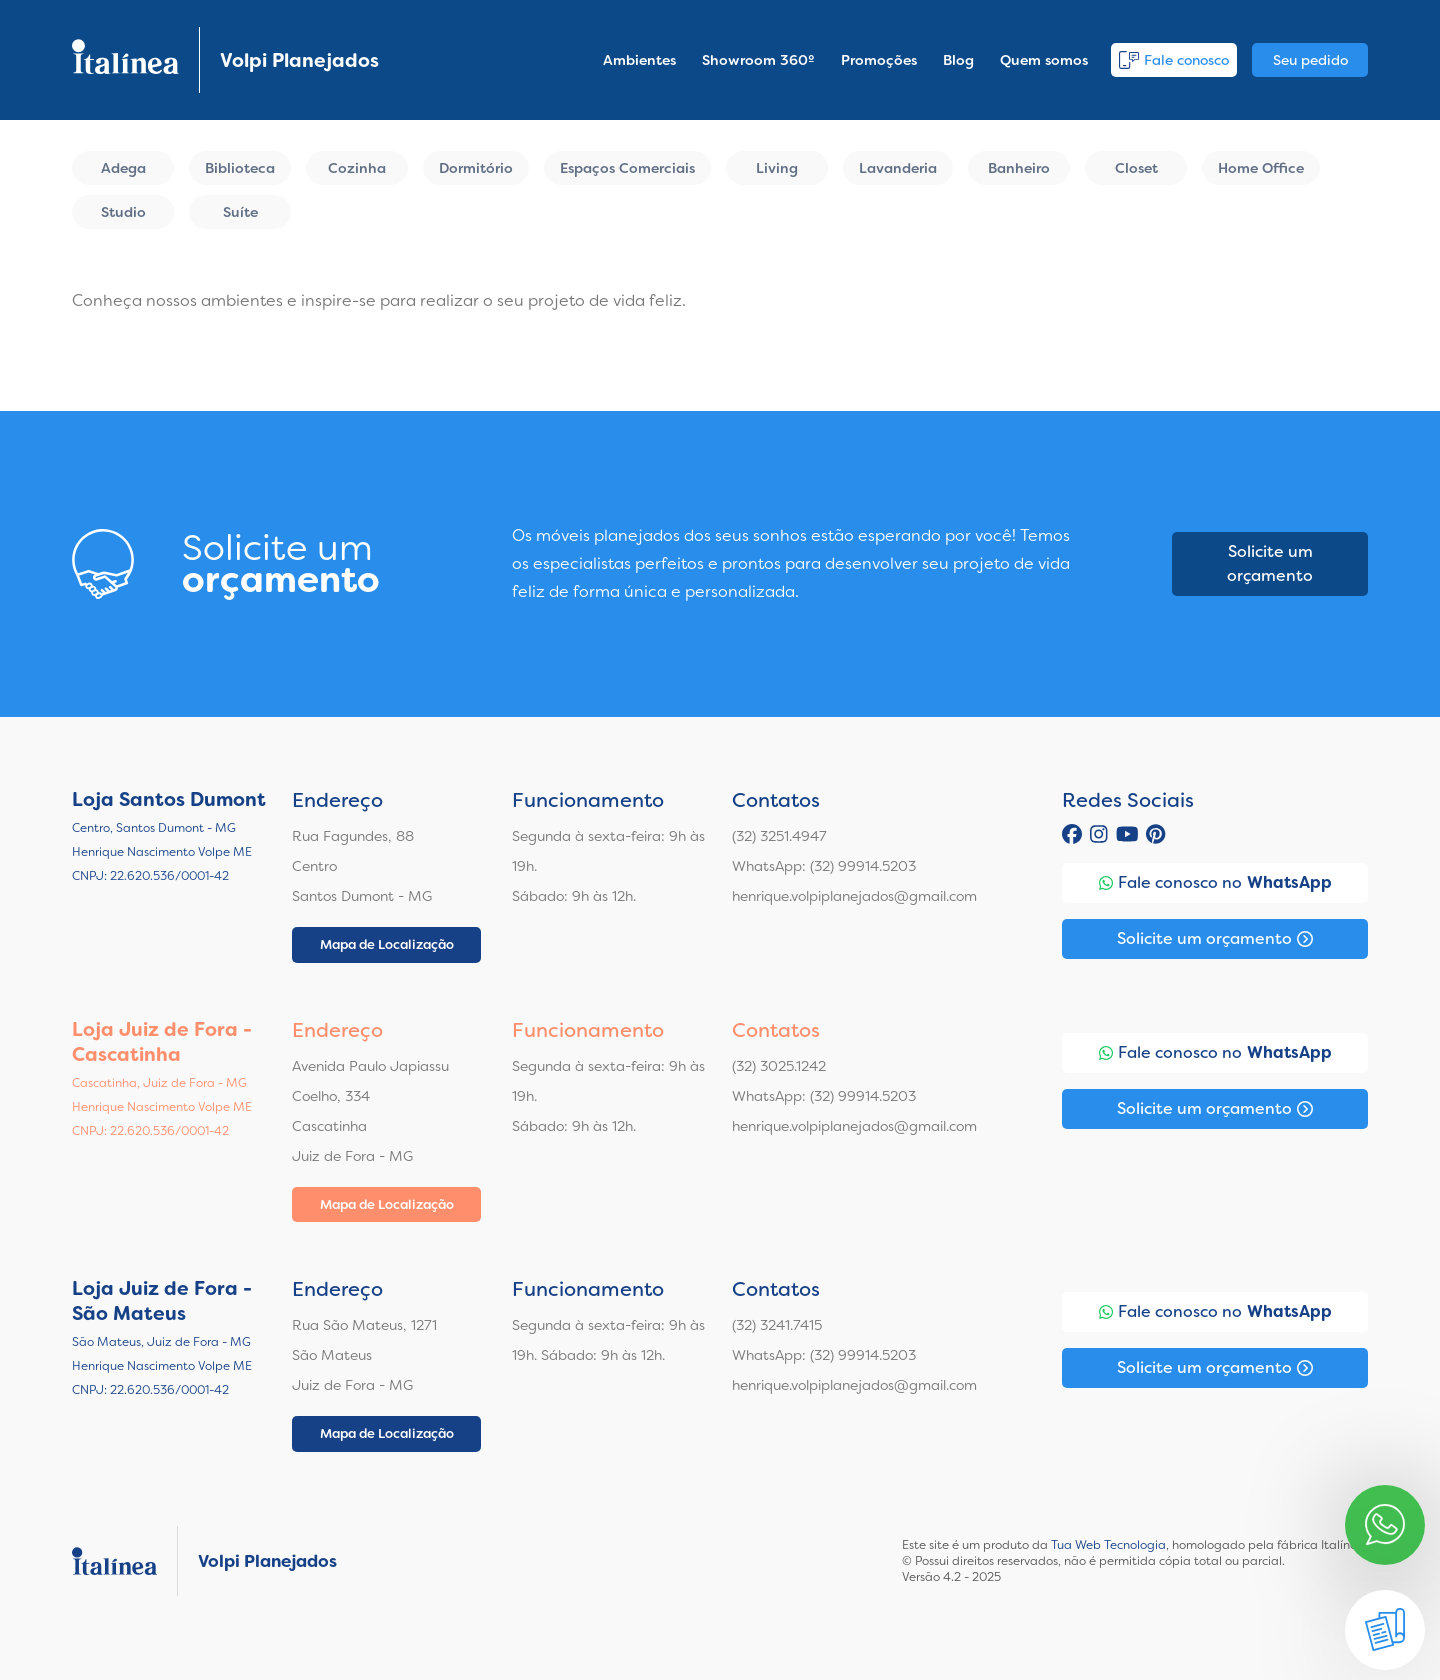 The image size is (1440, 1680). What do you see at coordinates (387, 944) in the screenshot?
I see `Mapa de Localização` at bounding box center [387, 944].